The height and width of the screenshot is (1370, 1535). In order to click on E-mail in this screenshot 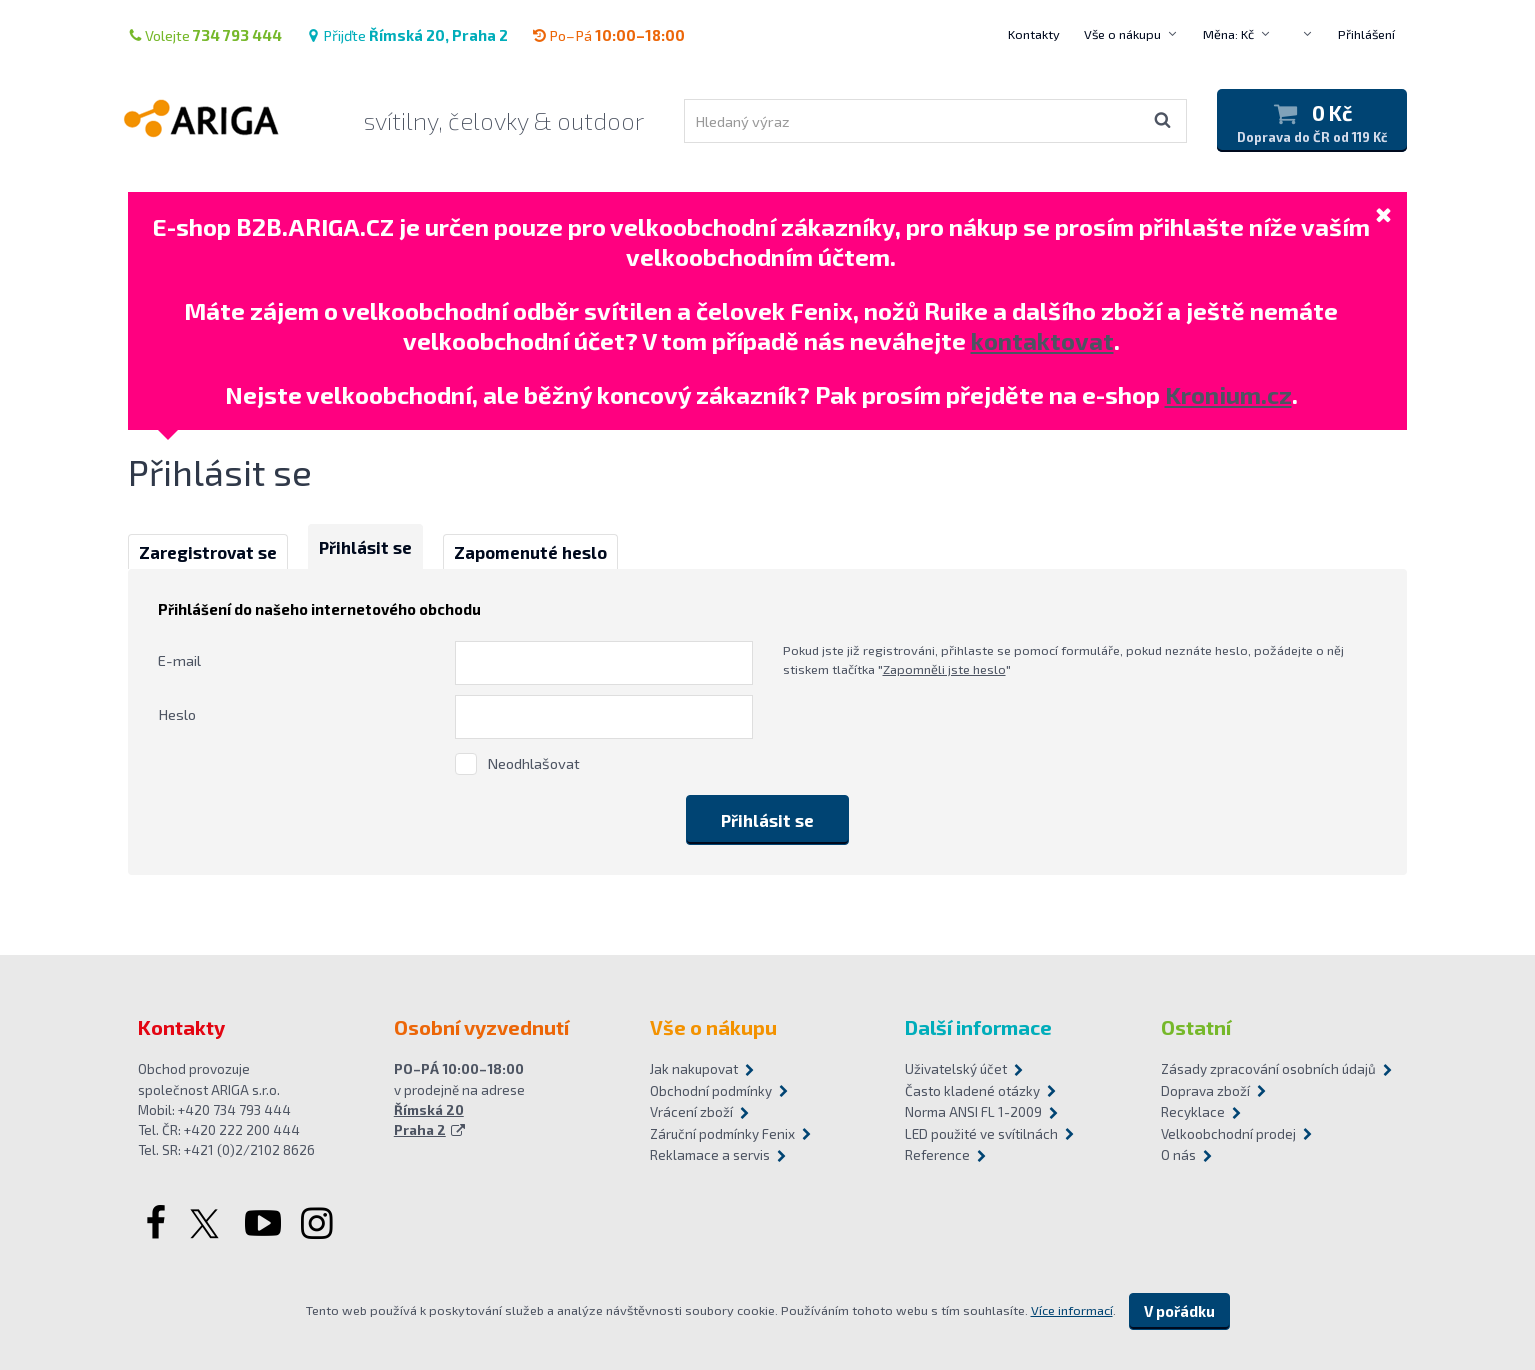, I will do `click(179, 660)`.